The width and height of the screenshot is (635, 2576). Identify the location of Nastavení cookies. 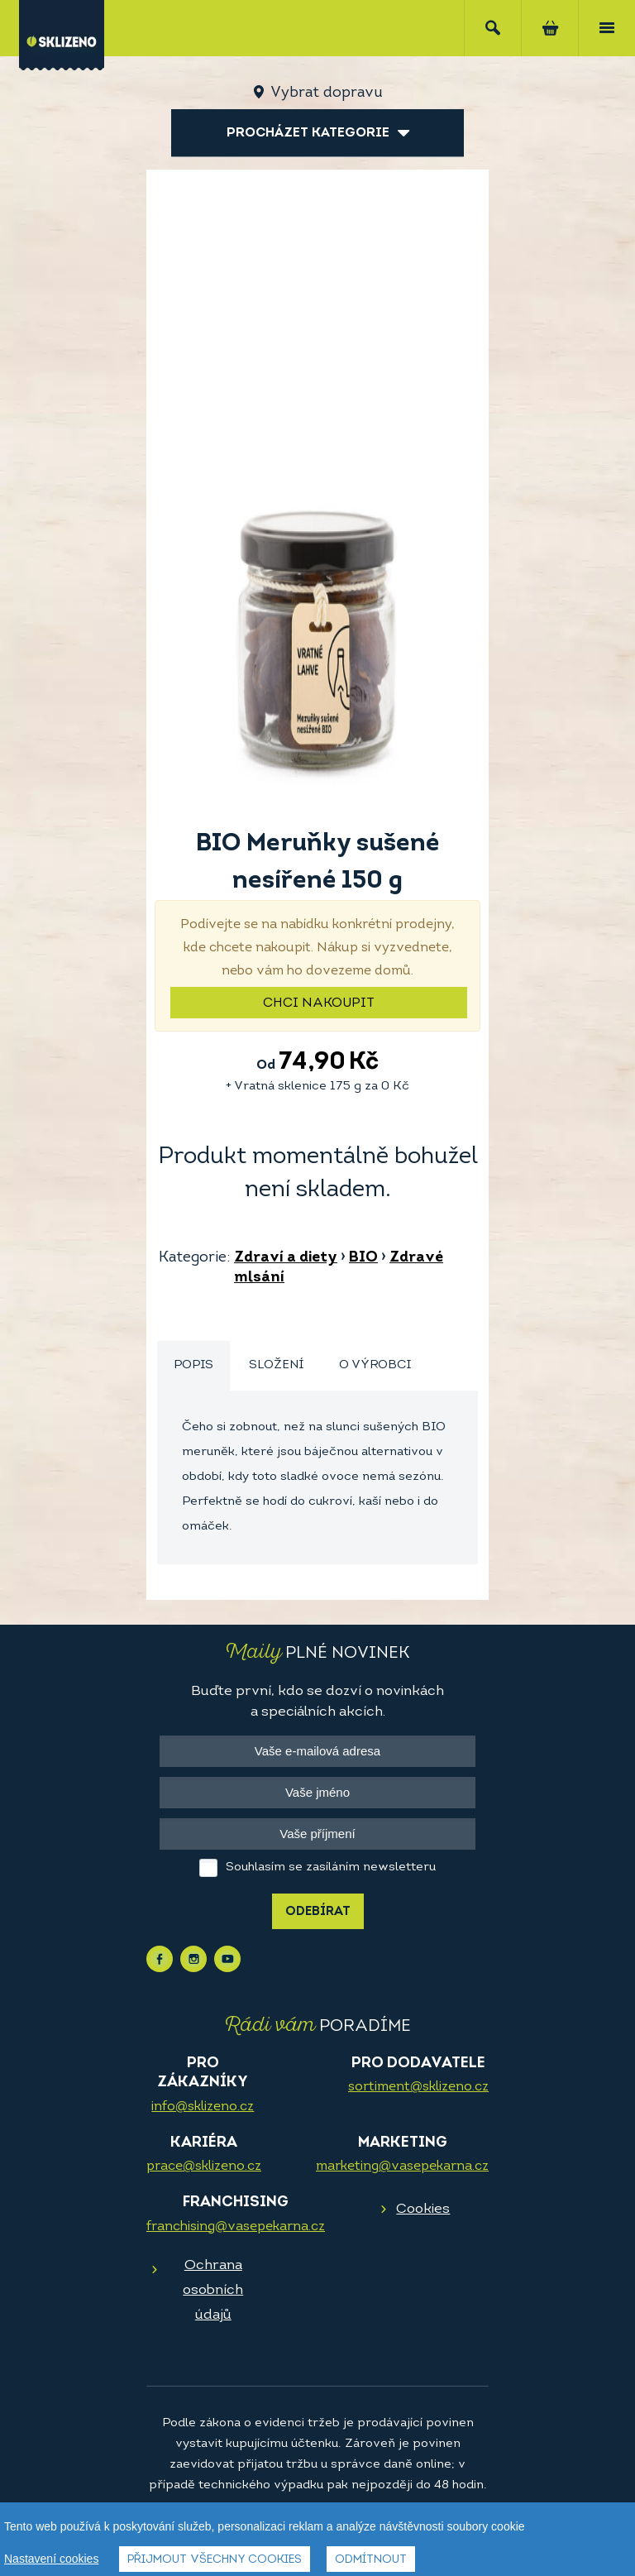
(51, 2558).